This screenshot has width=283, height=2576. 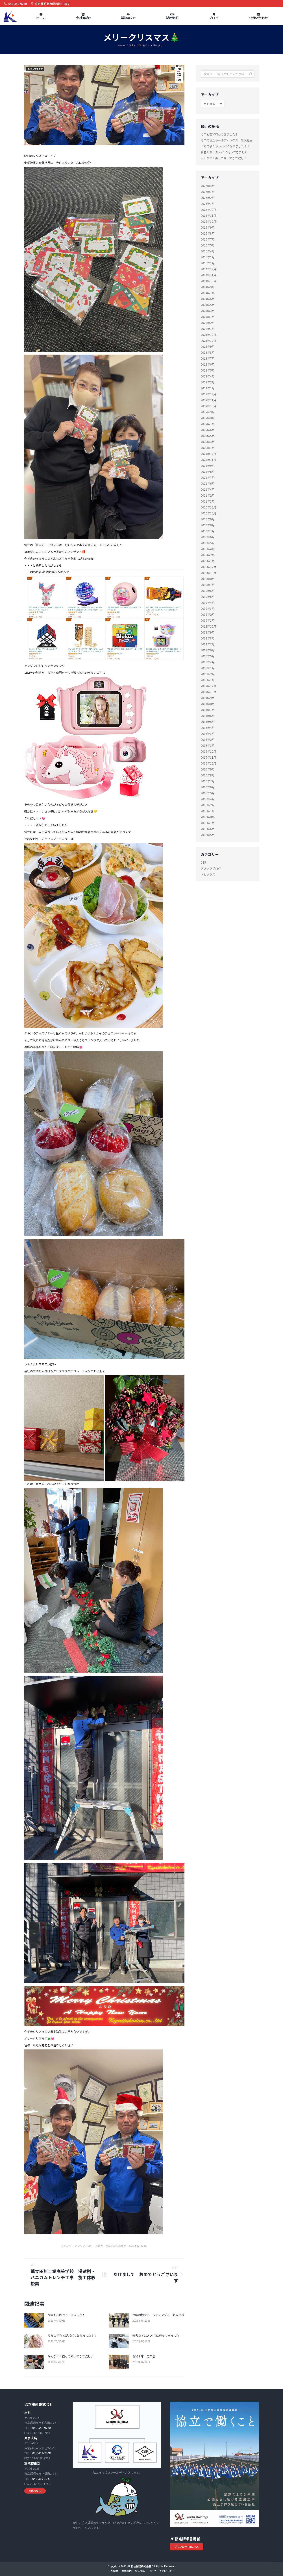 What do you see at coordinates (208, 602) in the screenshot?
I see `2019年4月` at bounding box center [208, 602].